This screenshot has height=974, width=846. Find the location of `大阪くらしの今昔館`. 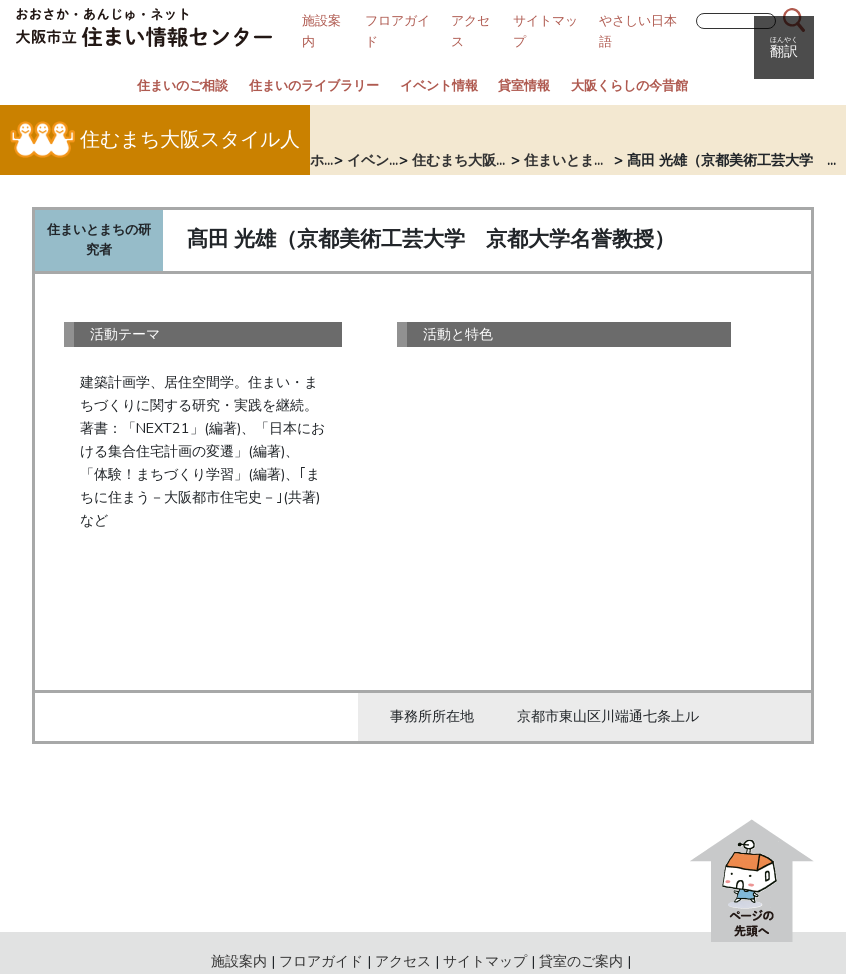

大阪くらしの今昔館 is located at coordinates (629, 86).